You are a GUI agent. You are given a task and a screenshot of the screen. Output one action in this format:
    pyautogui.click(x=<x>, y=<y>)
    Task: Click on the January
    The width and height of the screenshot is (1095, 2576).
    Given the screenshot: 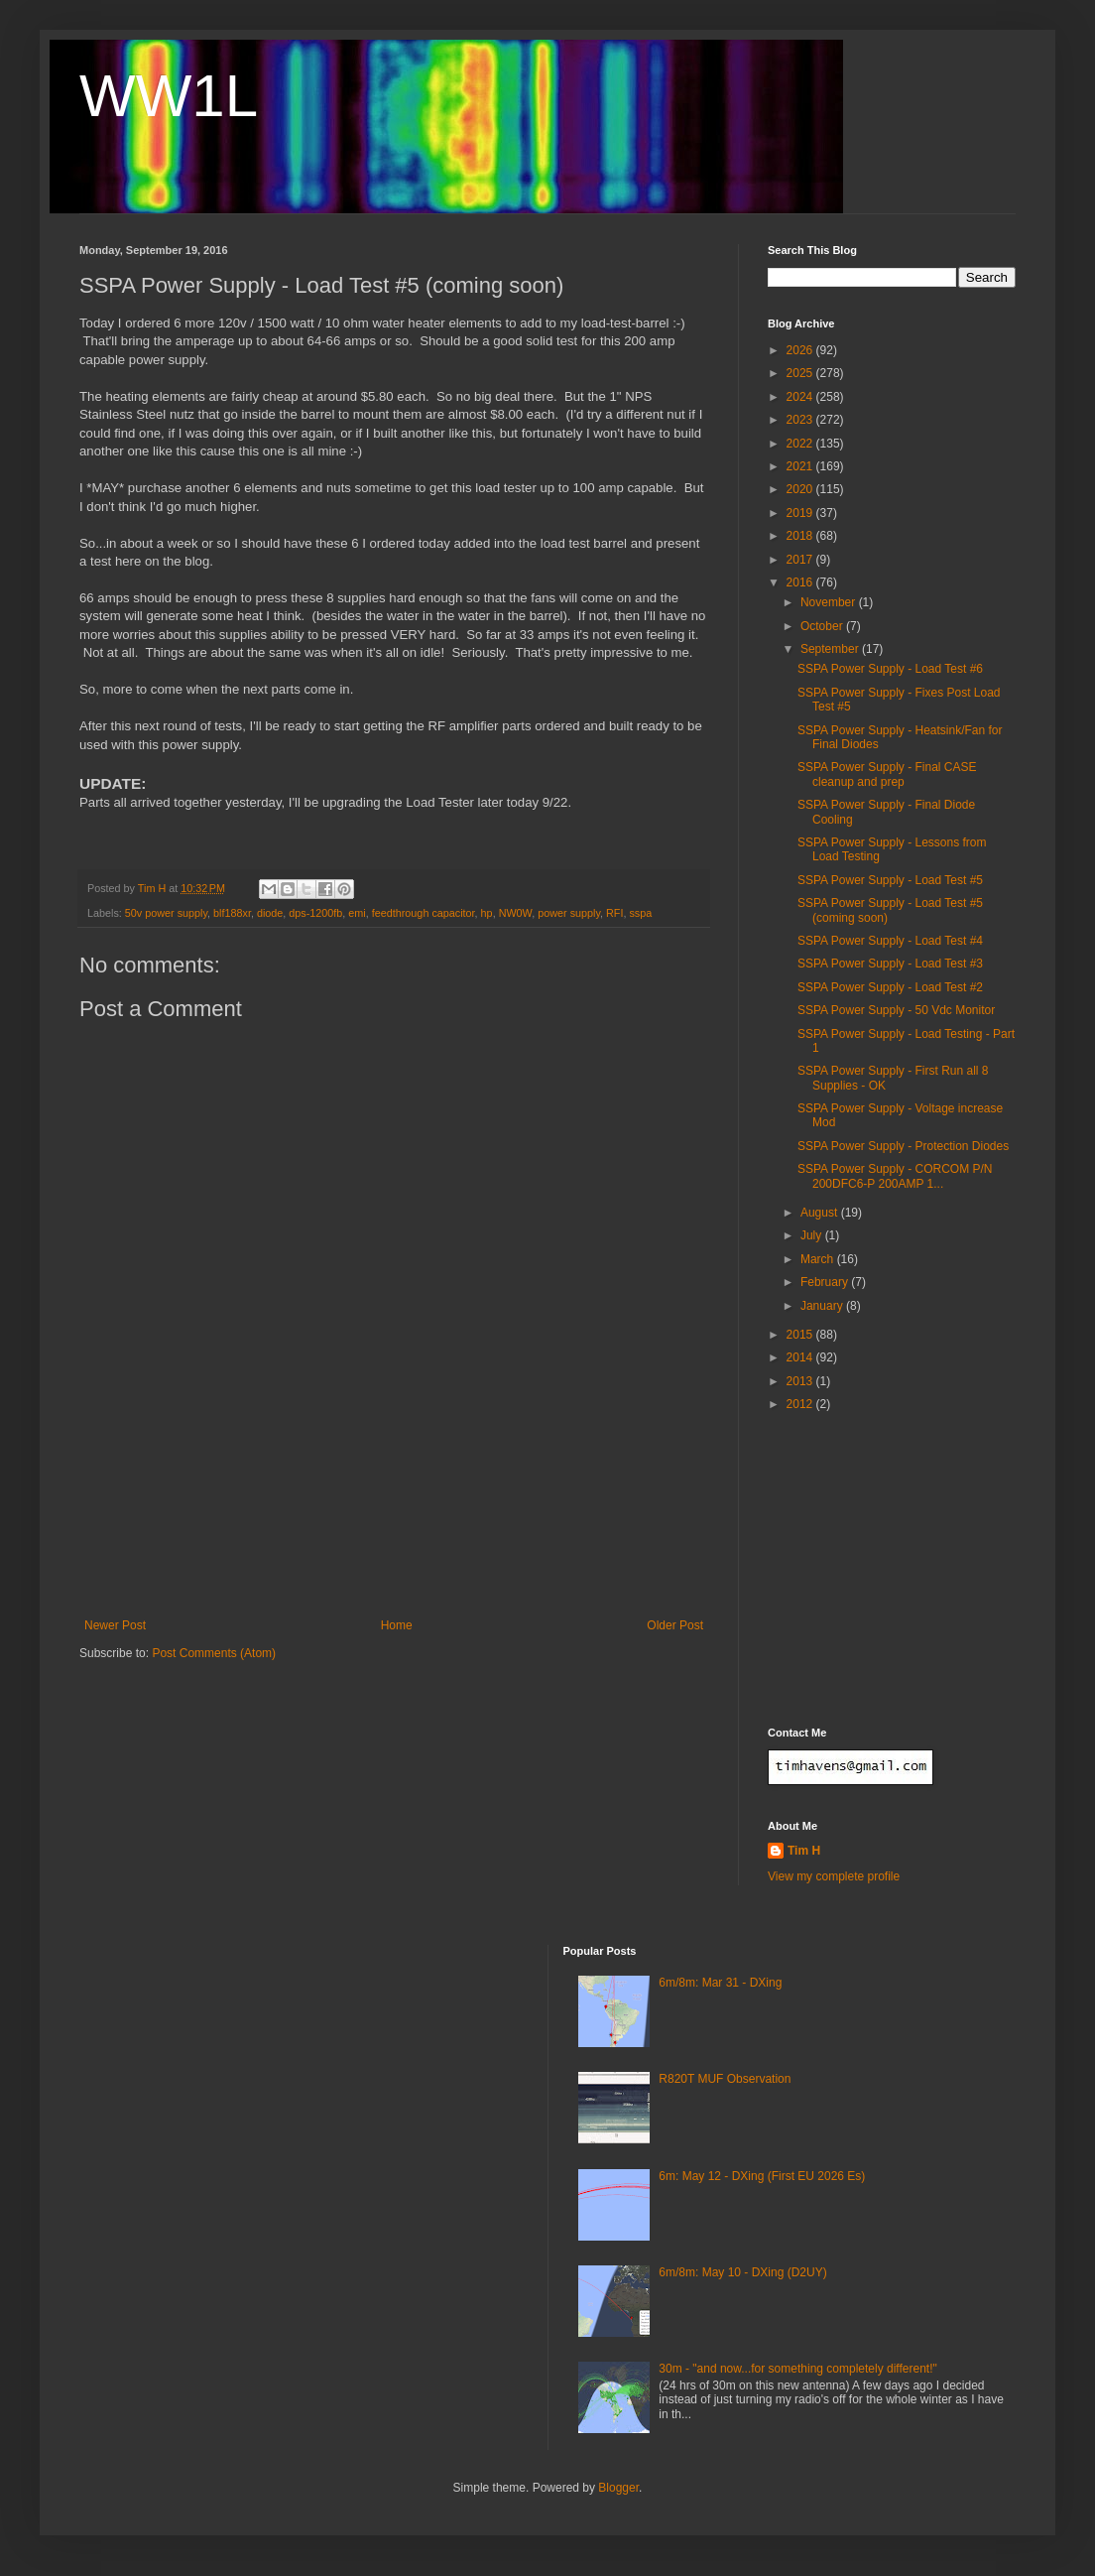 What is the action you would take?
    pyautogui.click(x=823, y=1306)
    